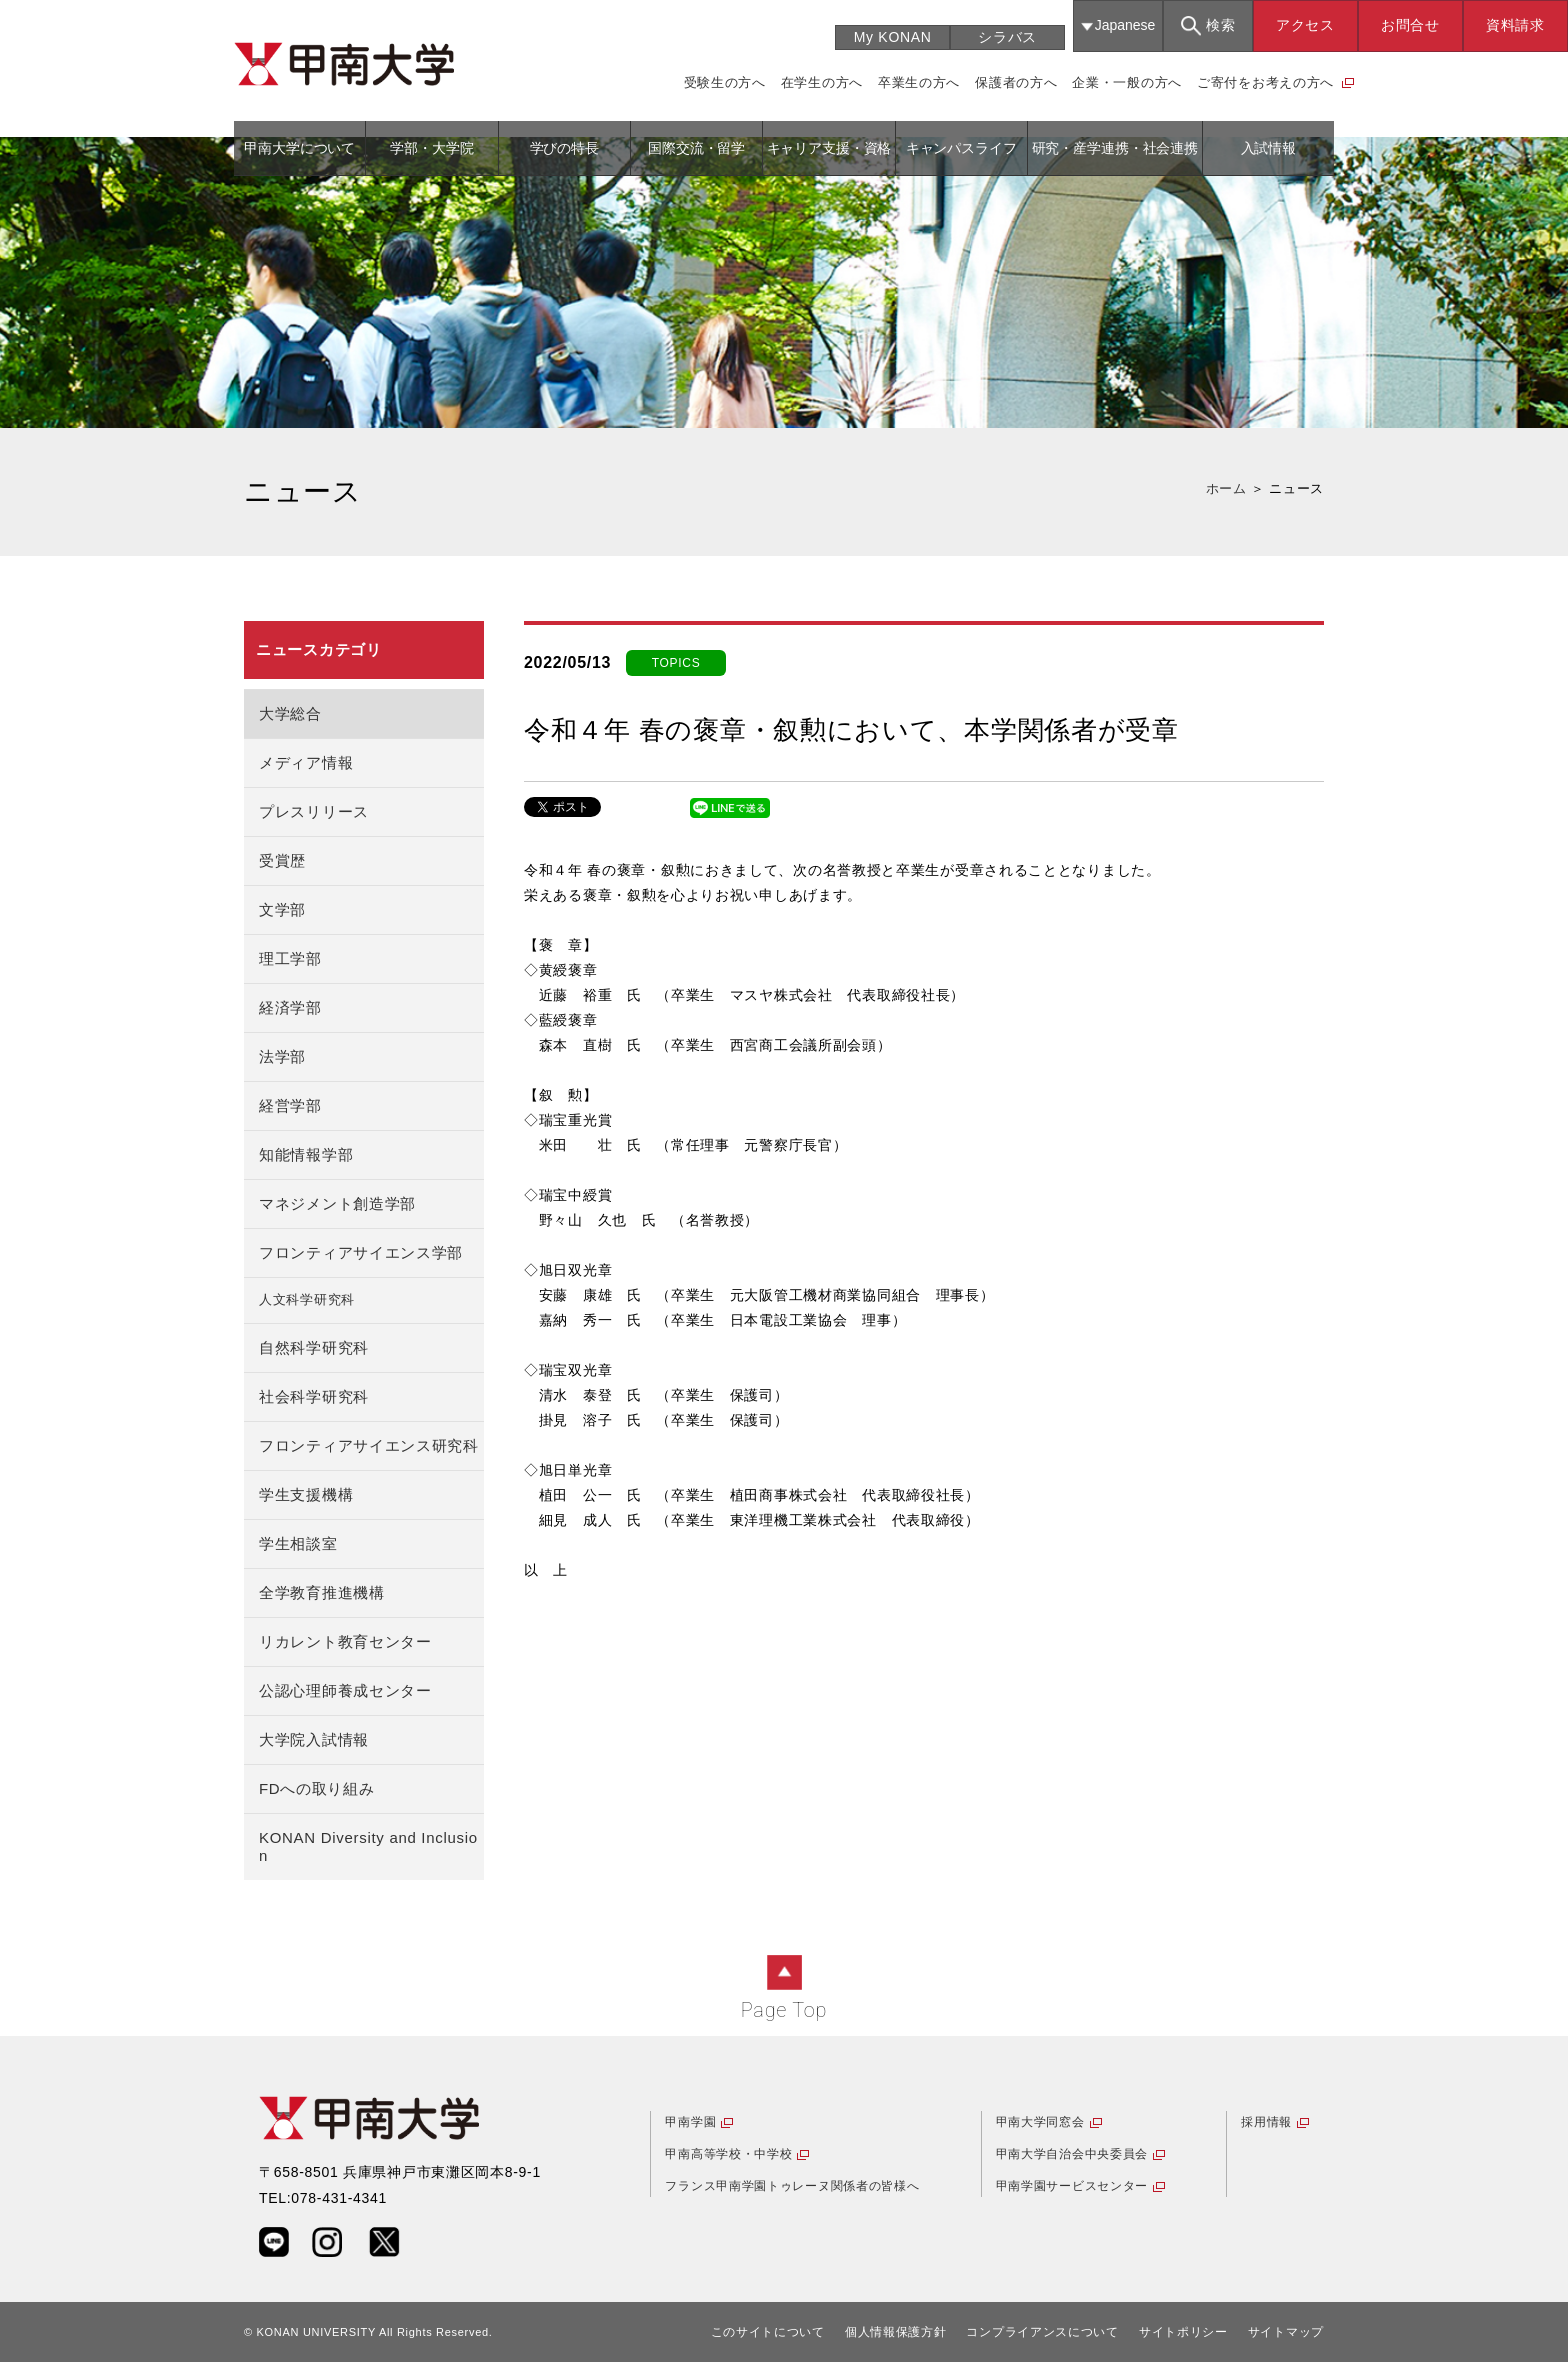 The width and height of the screenshot is (1568, 2362). Describe the element at coordinates (822, 82) in the screenshot. I see `在学生の方へ` at that location.